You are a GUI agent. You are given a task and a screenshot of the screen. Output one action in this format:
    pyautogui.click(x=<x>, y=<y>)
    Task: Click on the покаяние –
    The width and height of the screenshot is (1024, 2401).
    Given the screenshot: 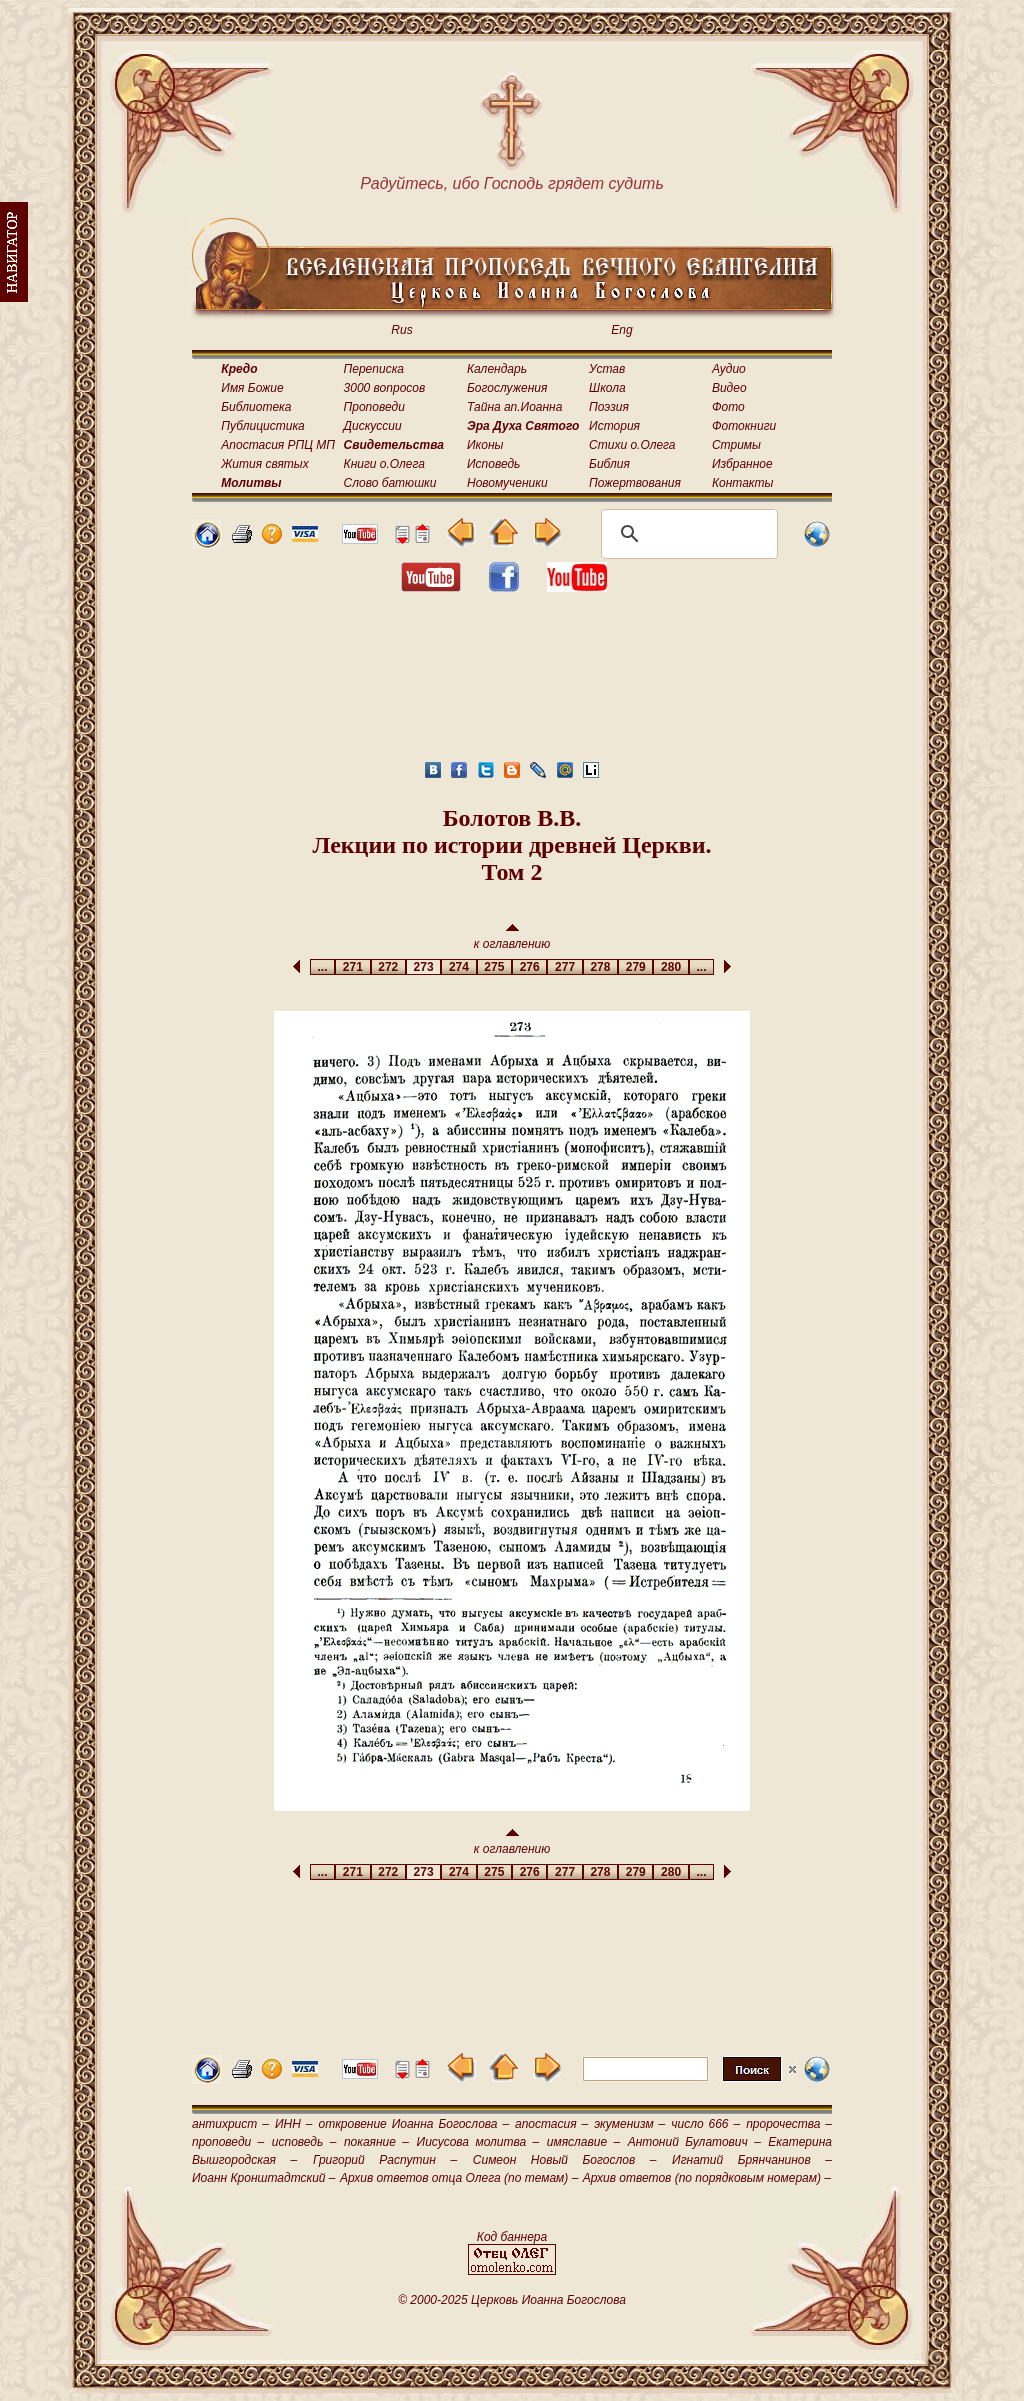 What is the action you would take?
    pyautogui.click(x=376, y=2142)
    